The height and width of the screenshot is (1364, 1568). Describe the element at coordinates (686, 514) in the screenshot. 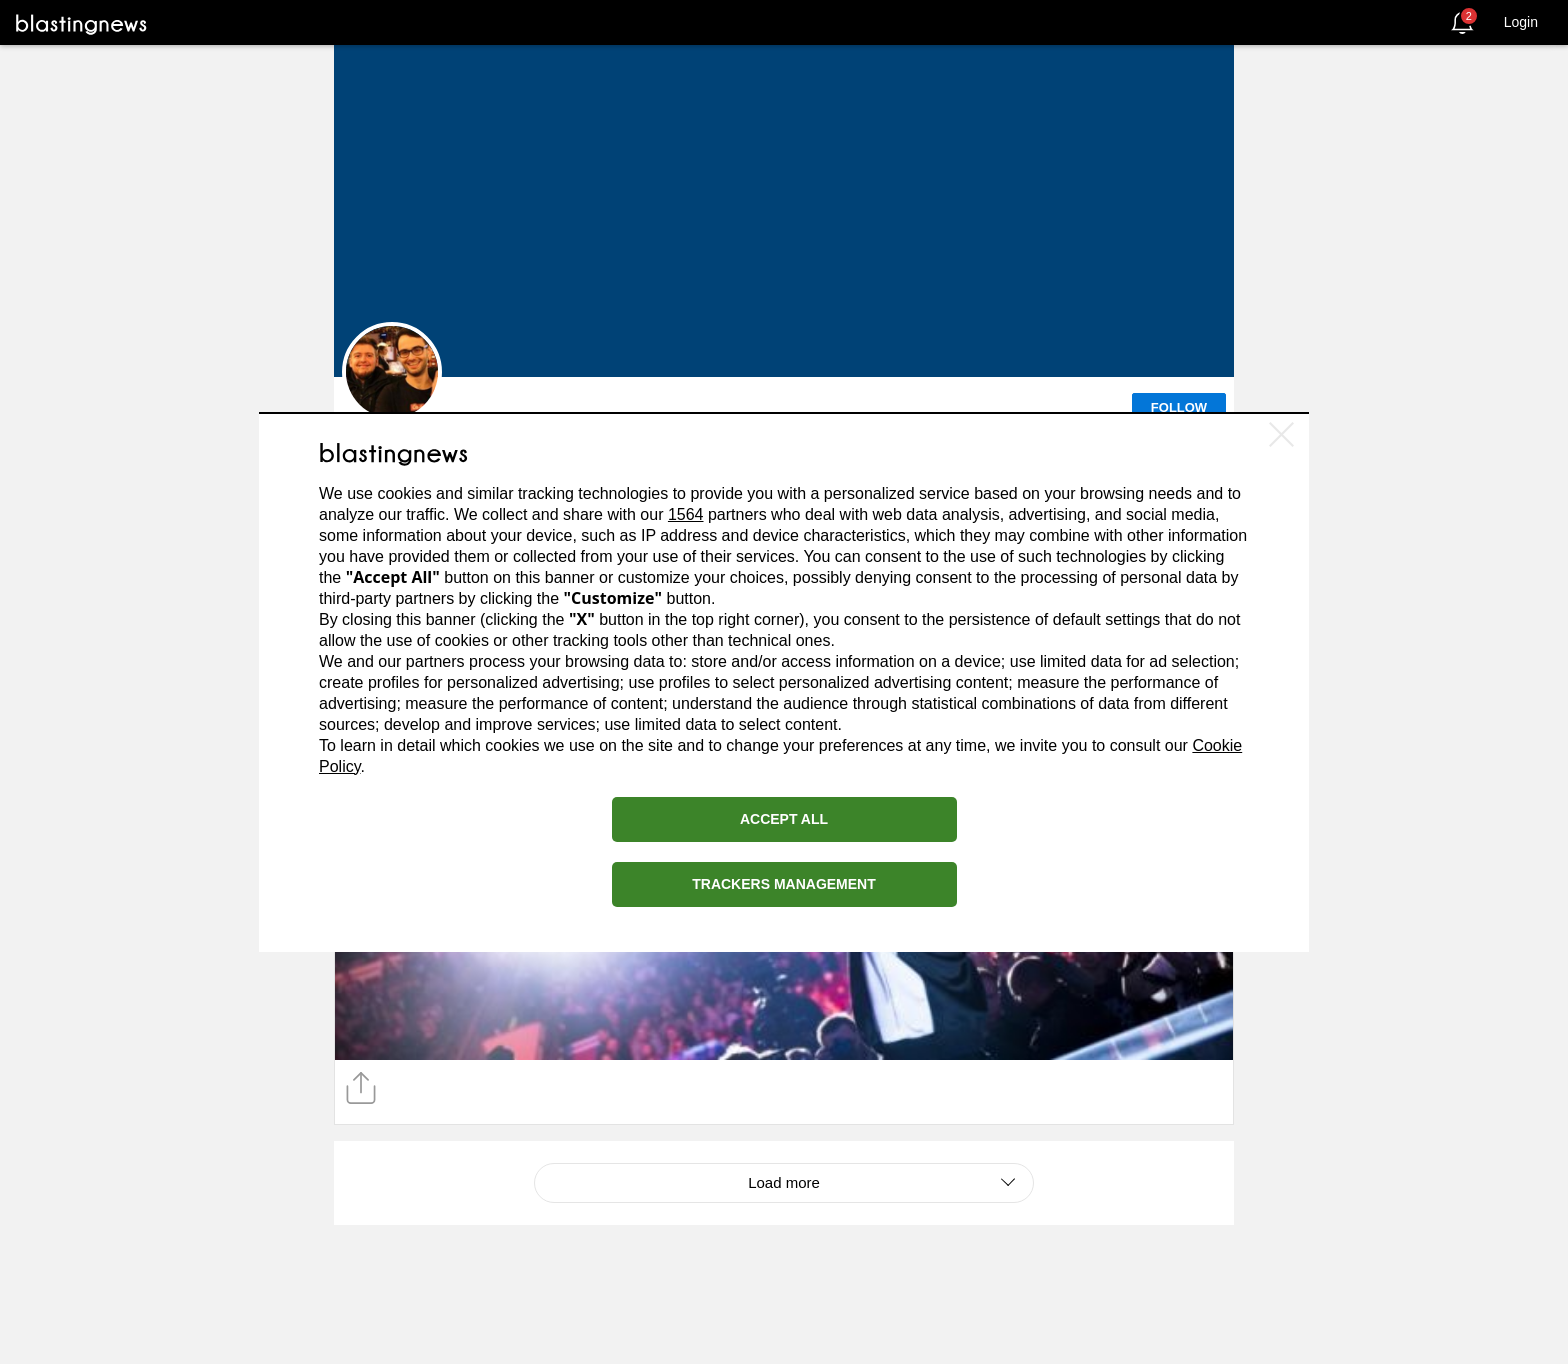

I see `1564` at that location.